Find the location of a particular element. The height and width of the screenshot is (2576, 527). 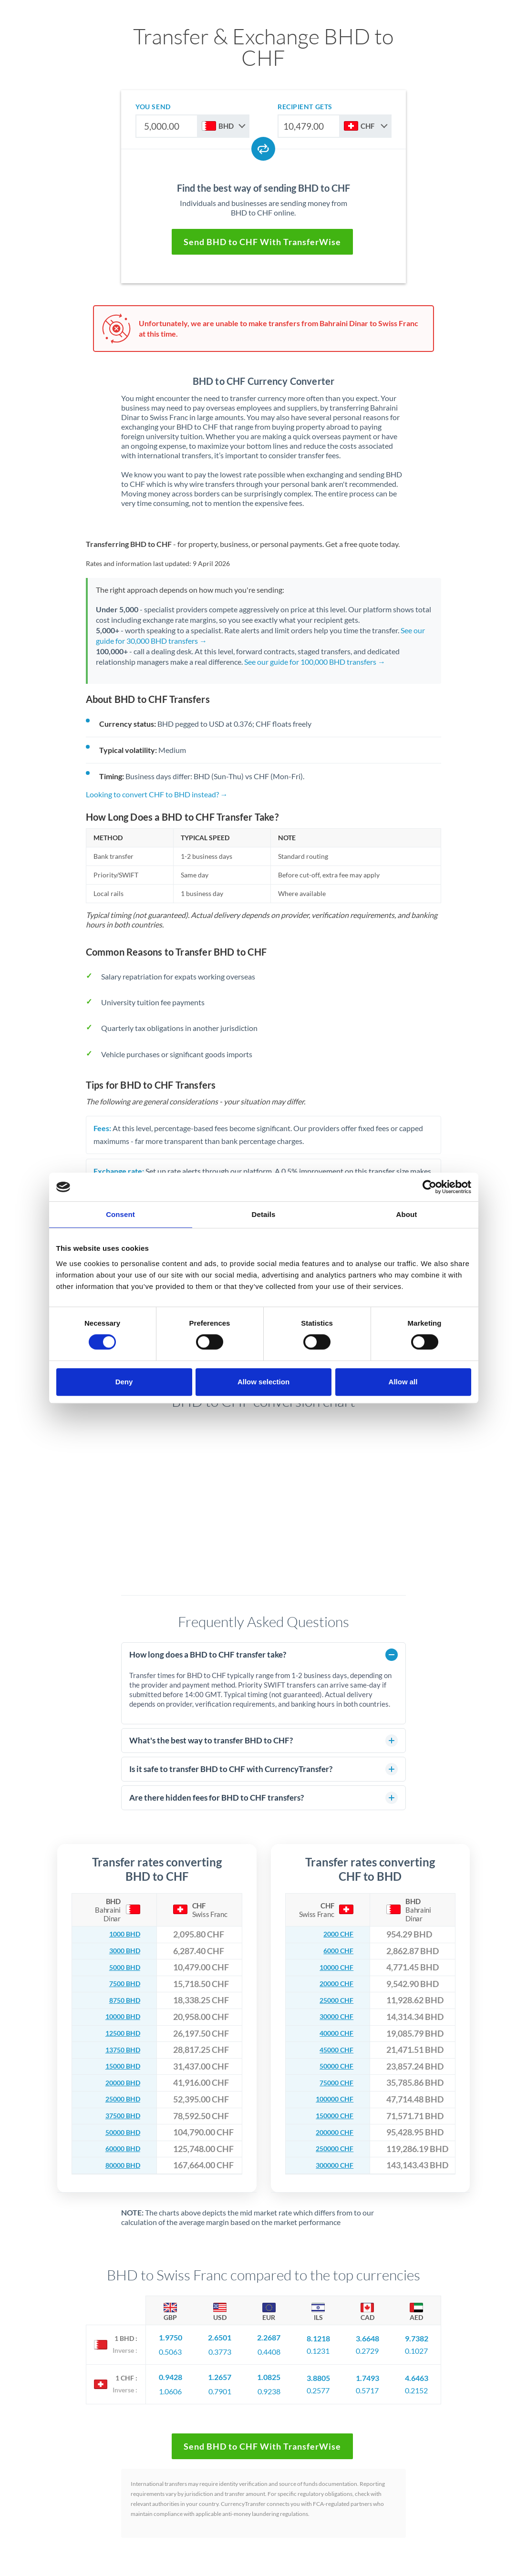

50000 CHF is located at coordinates (332, 2066).